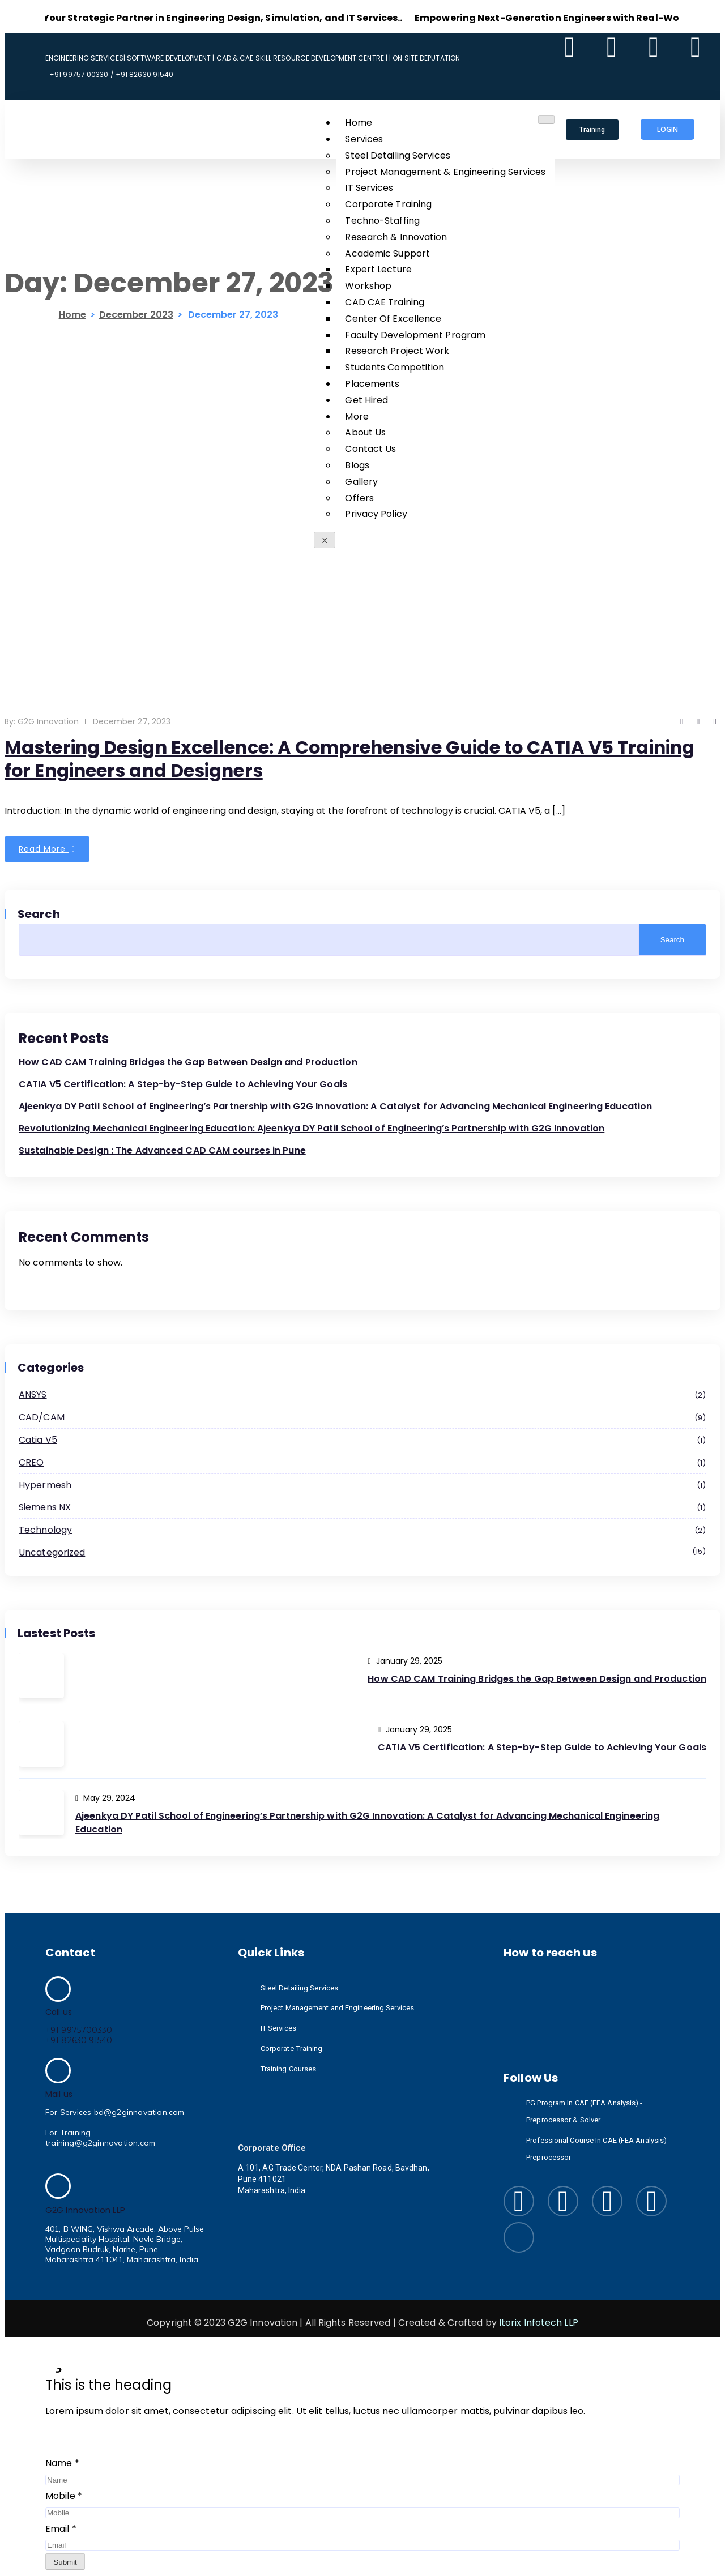  I want to click on Submit, so click(64, 2562).